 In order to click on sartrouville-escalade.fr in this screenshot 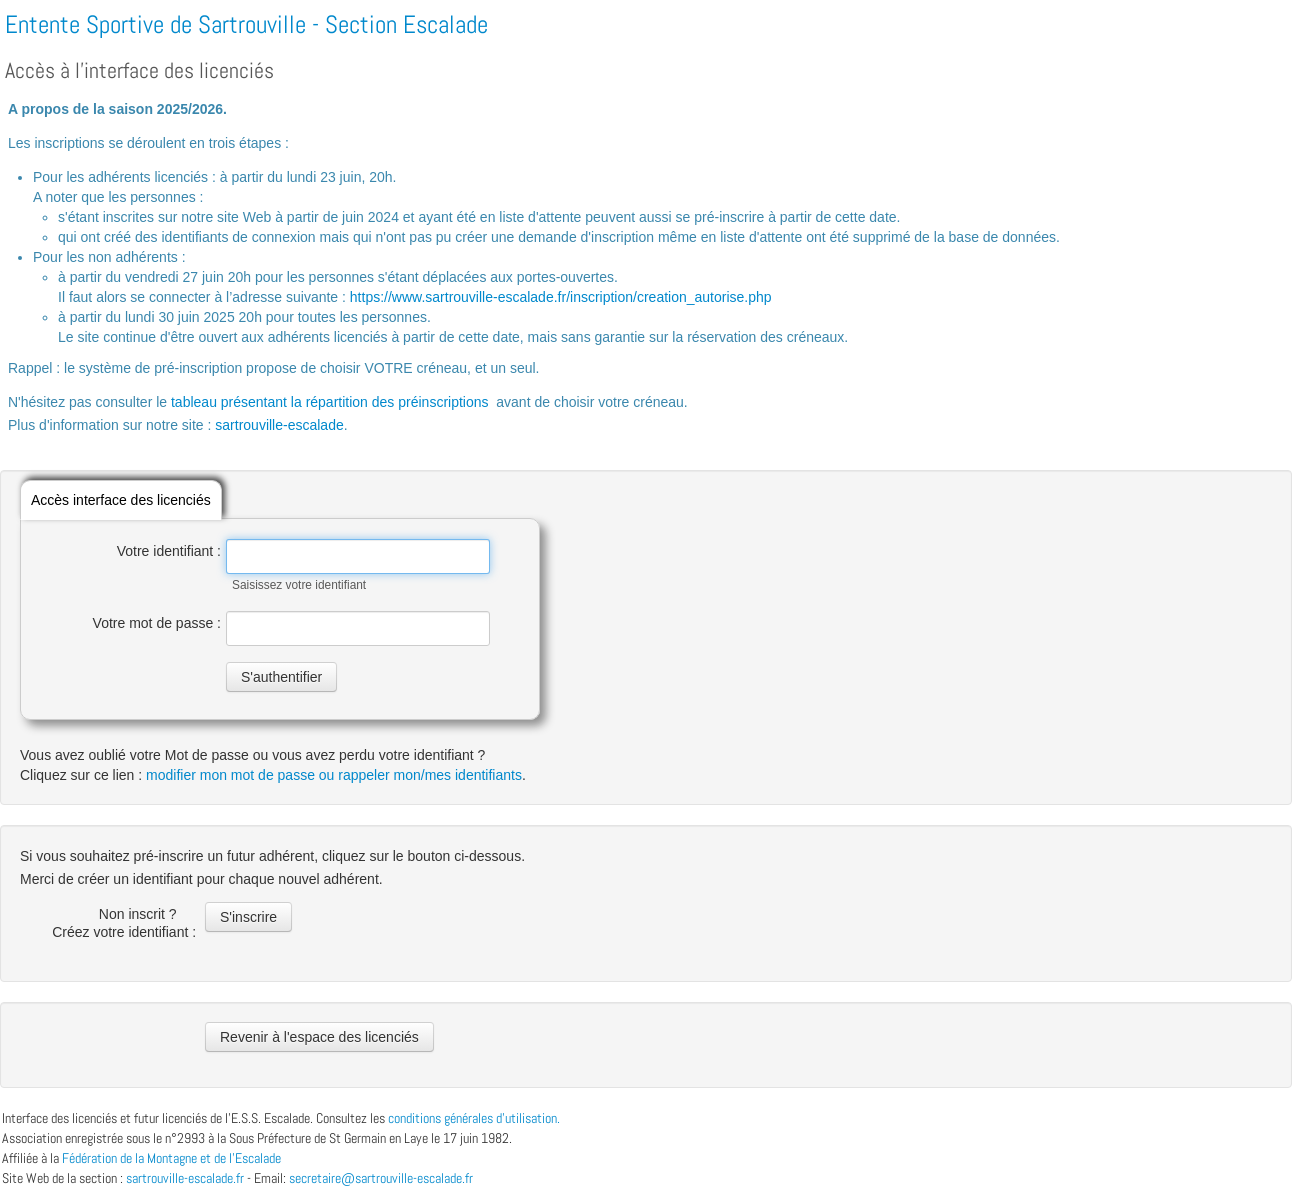, I will do `click(185, 1178)`.